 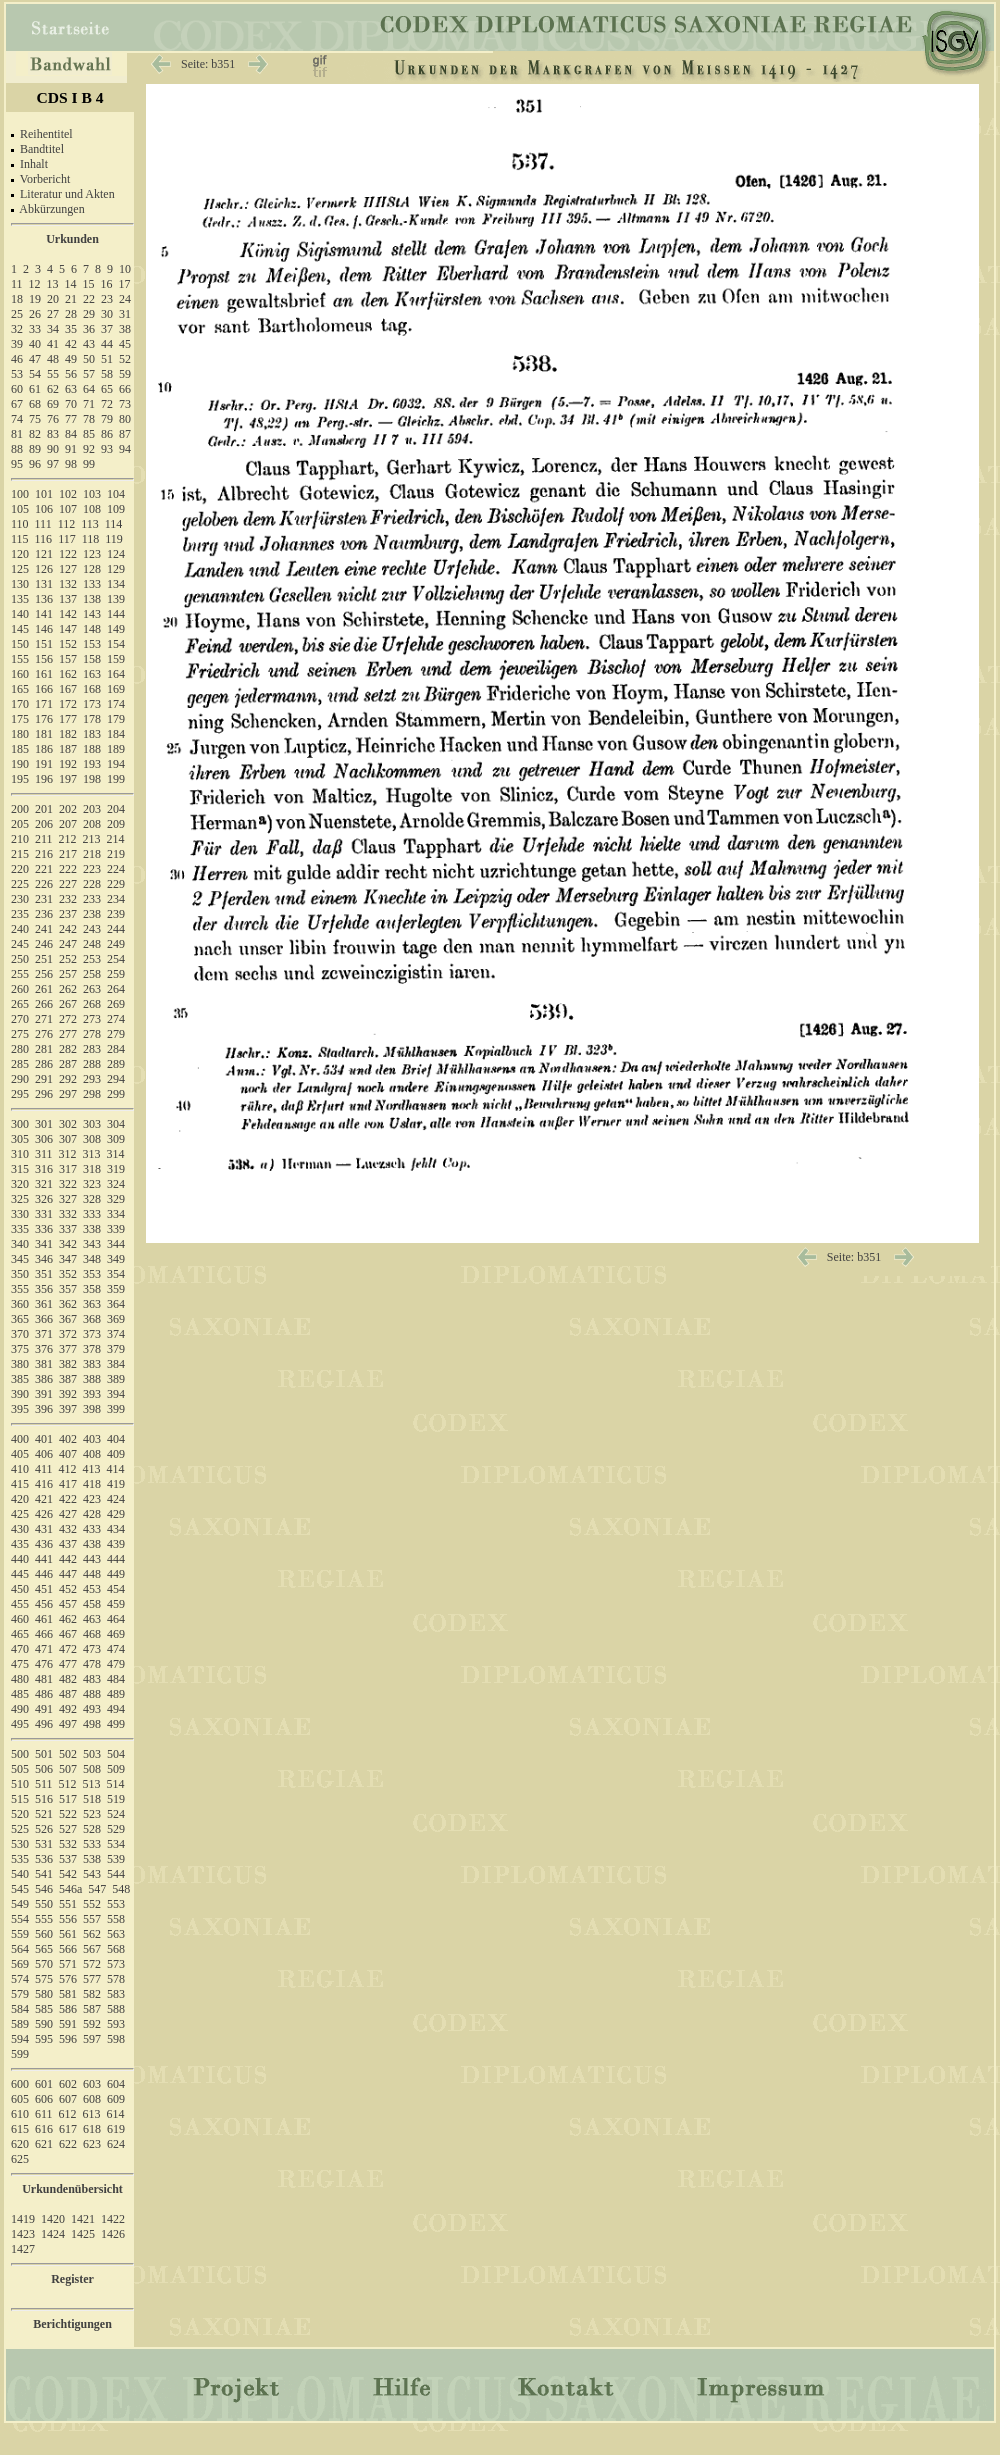 What do you see at coordinates (53, 404) in the screenshot?
I see `69` at bounding box center [53, 404].